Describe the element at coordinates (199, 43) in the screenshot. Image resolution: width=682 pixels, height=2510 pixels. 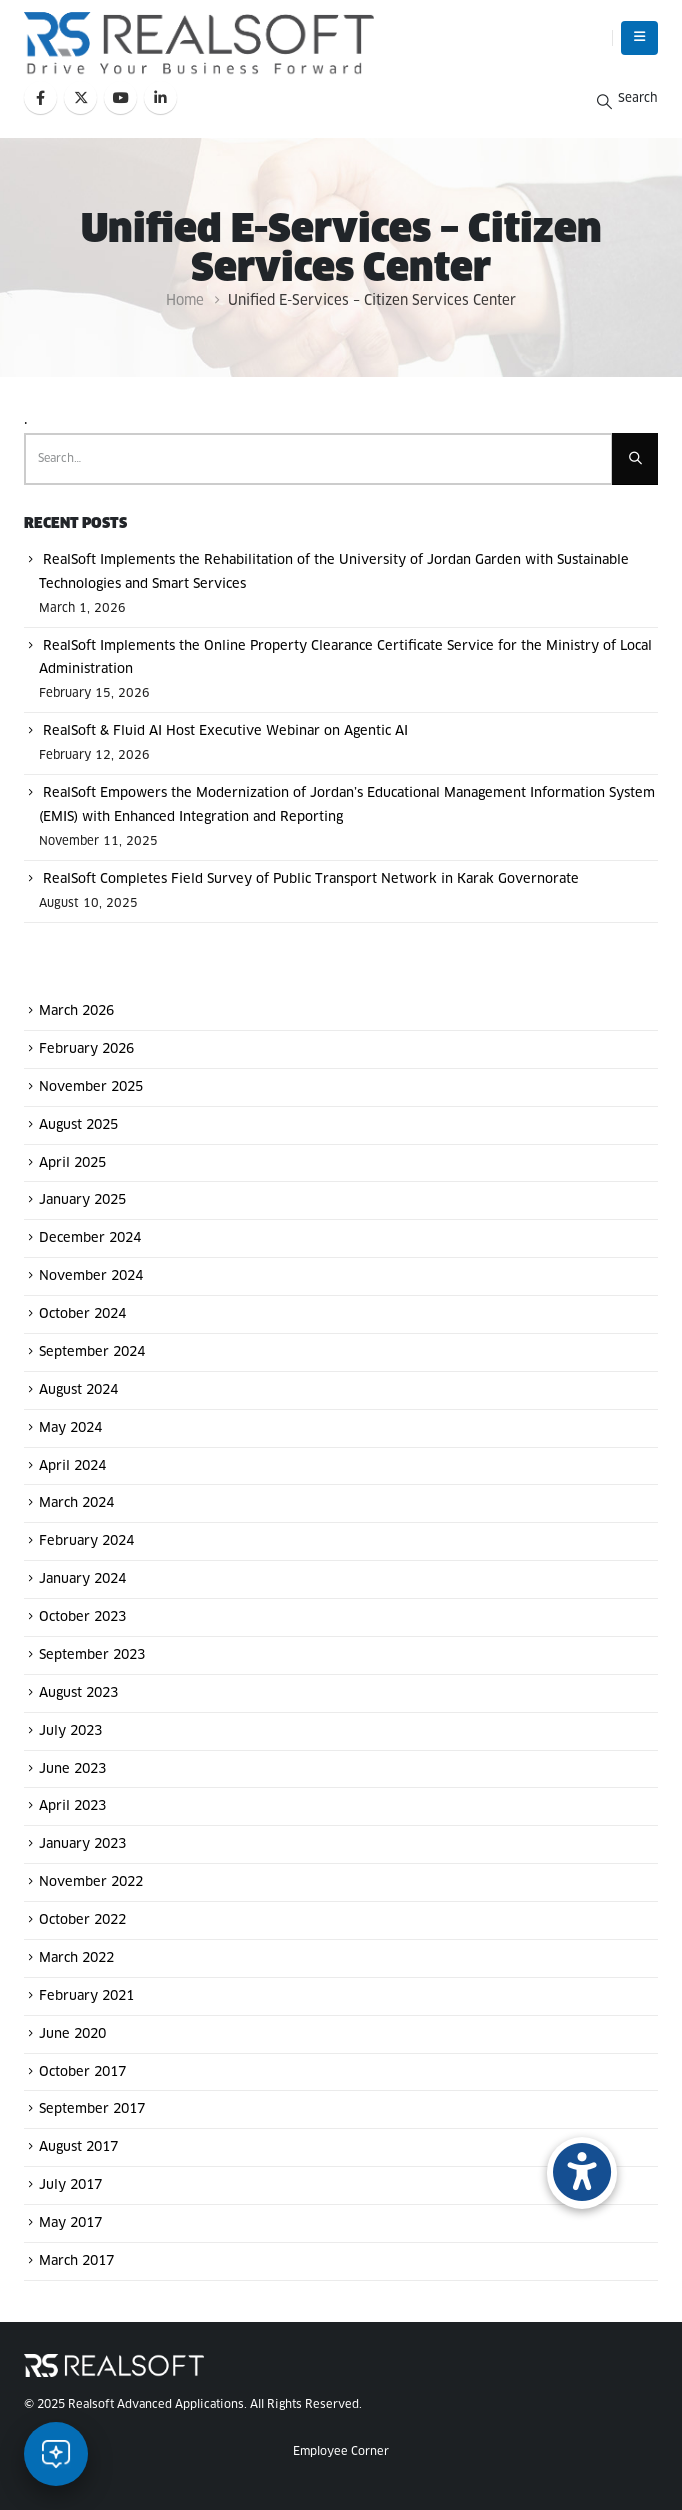
I see `[Site Logo]` at that location.